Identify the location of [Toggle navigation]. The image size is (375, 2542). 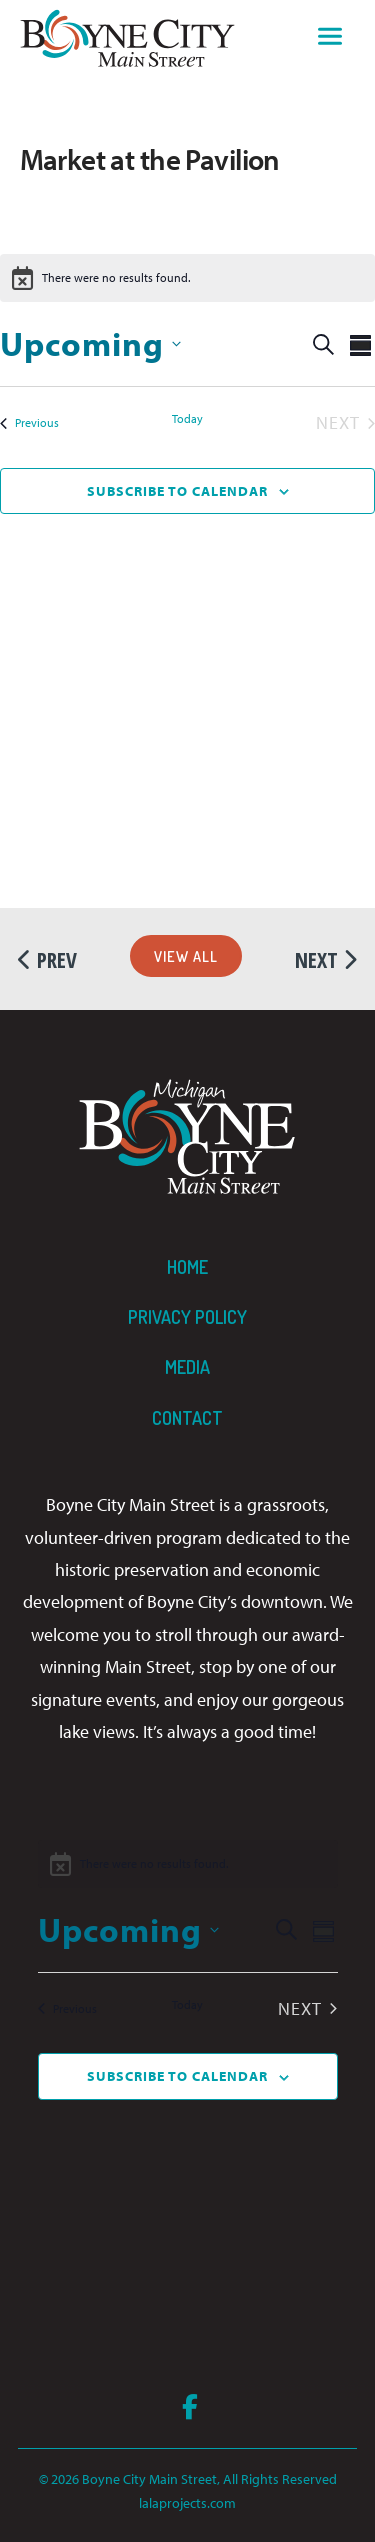
(330, 39).